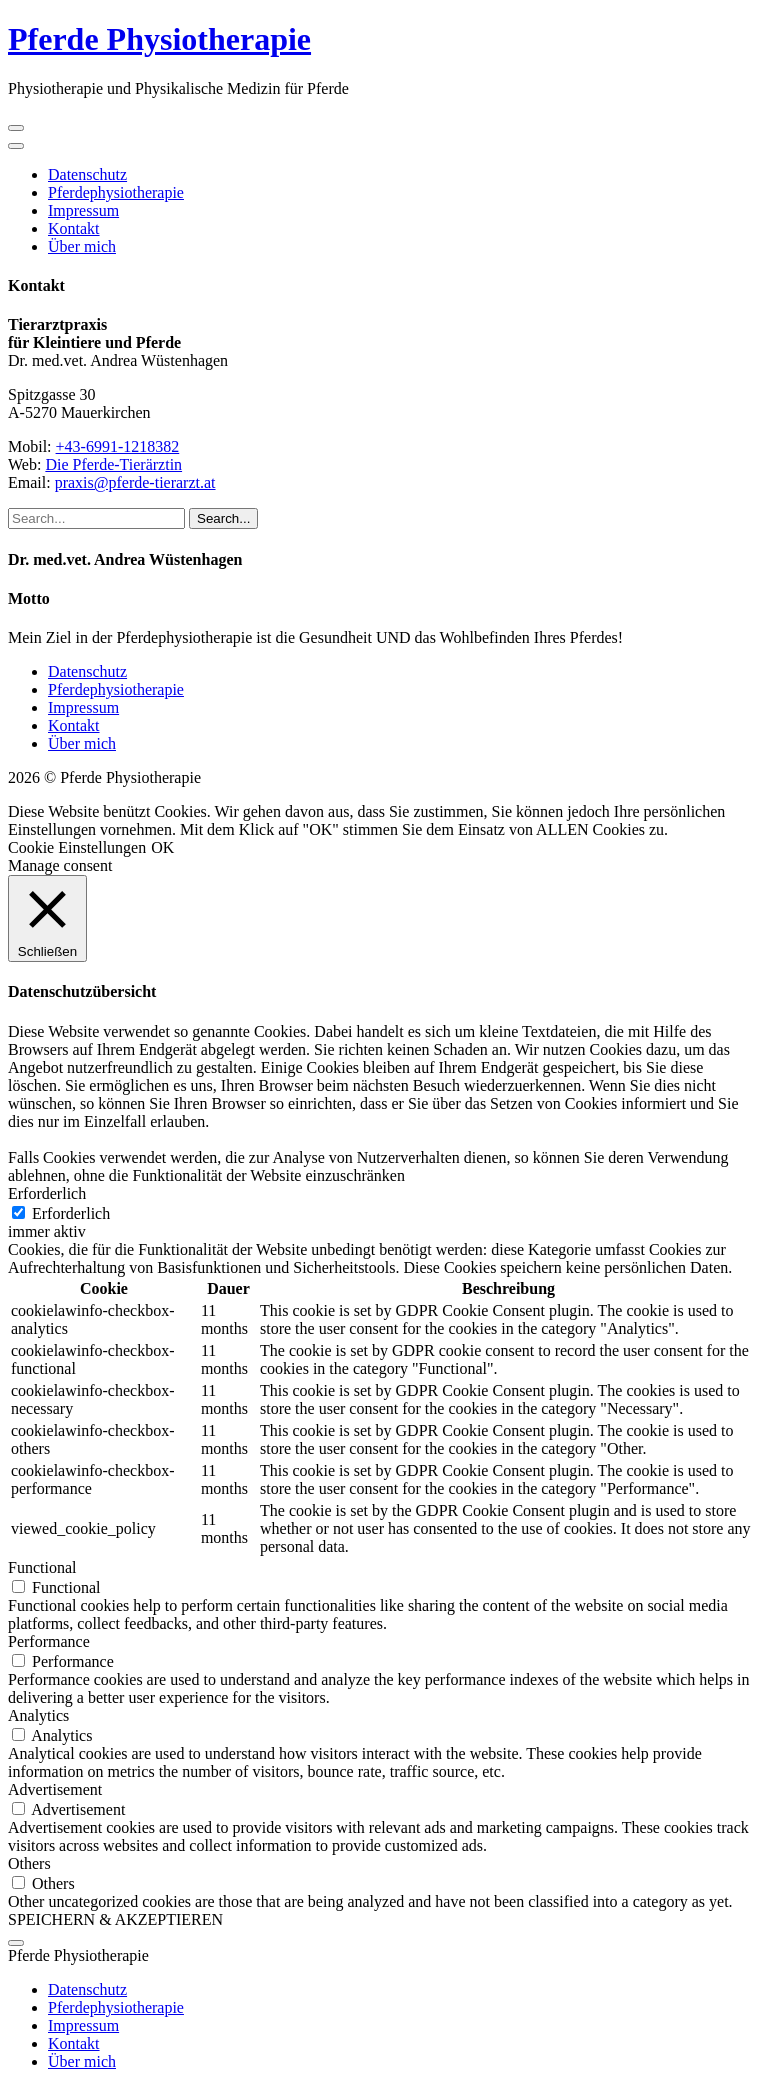  Describe the element at coordinates (82, 2061) in the screenshot. I see `Über mich [menuitem]` at that location.